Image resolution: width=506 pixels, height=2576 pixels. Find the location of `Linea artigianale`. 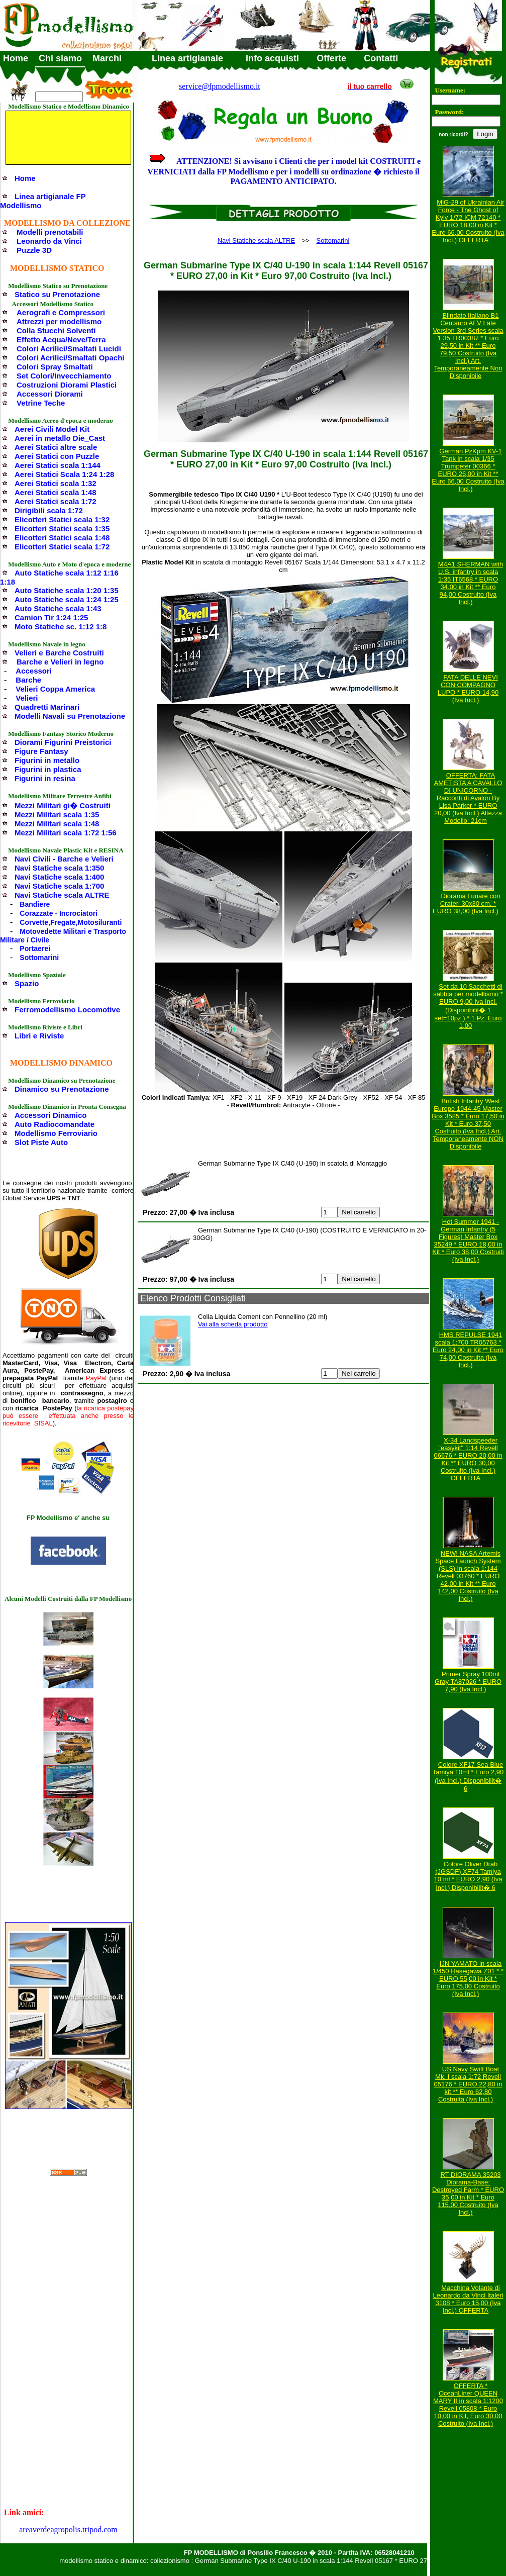

Linea artigianale is located at coordinates (187, 58).